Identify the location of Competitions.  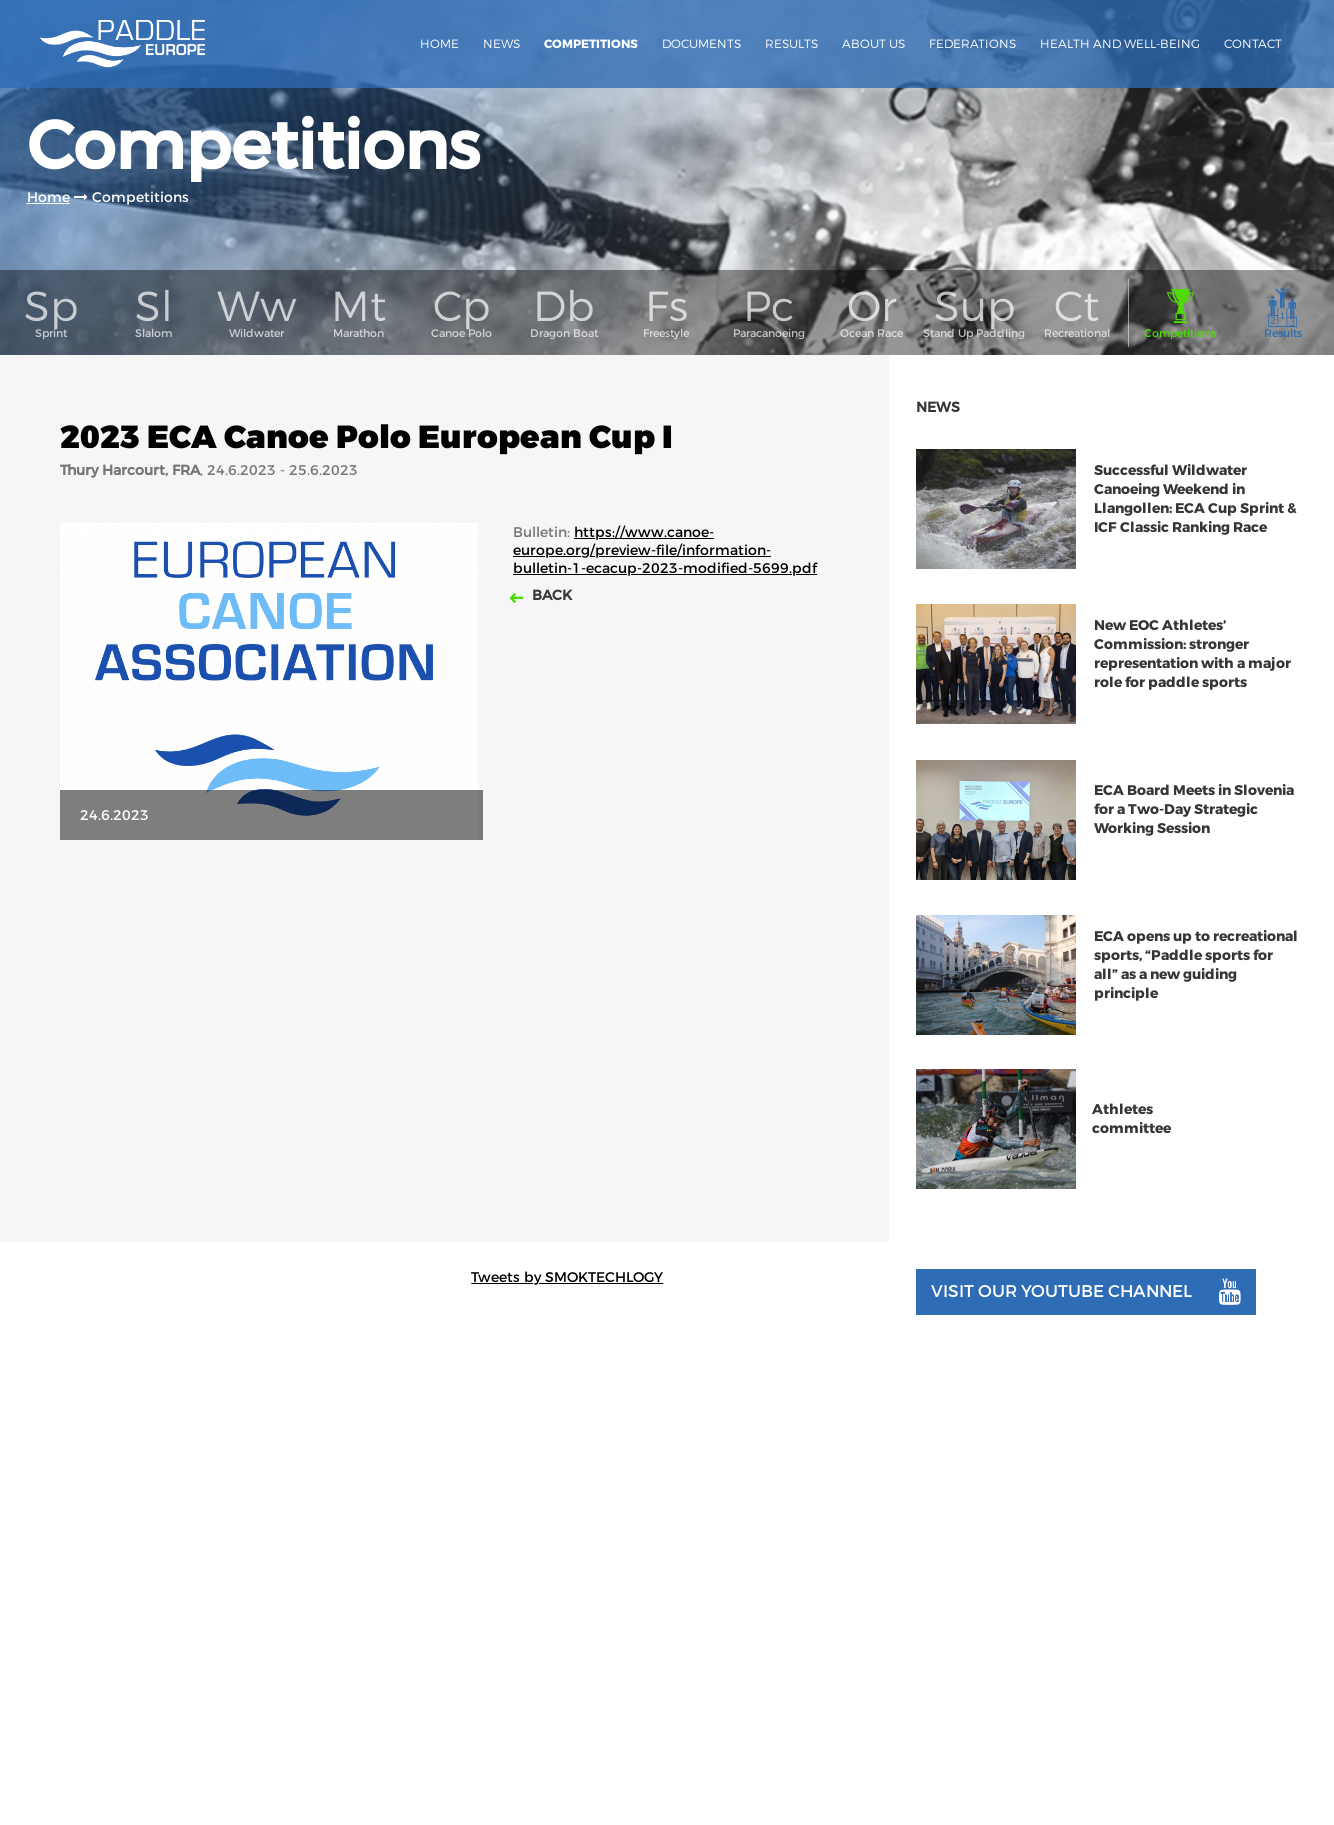
(591, 44).